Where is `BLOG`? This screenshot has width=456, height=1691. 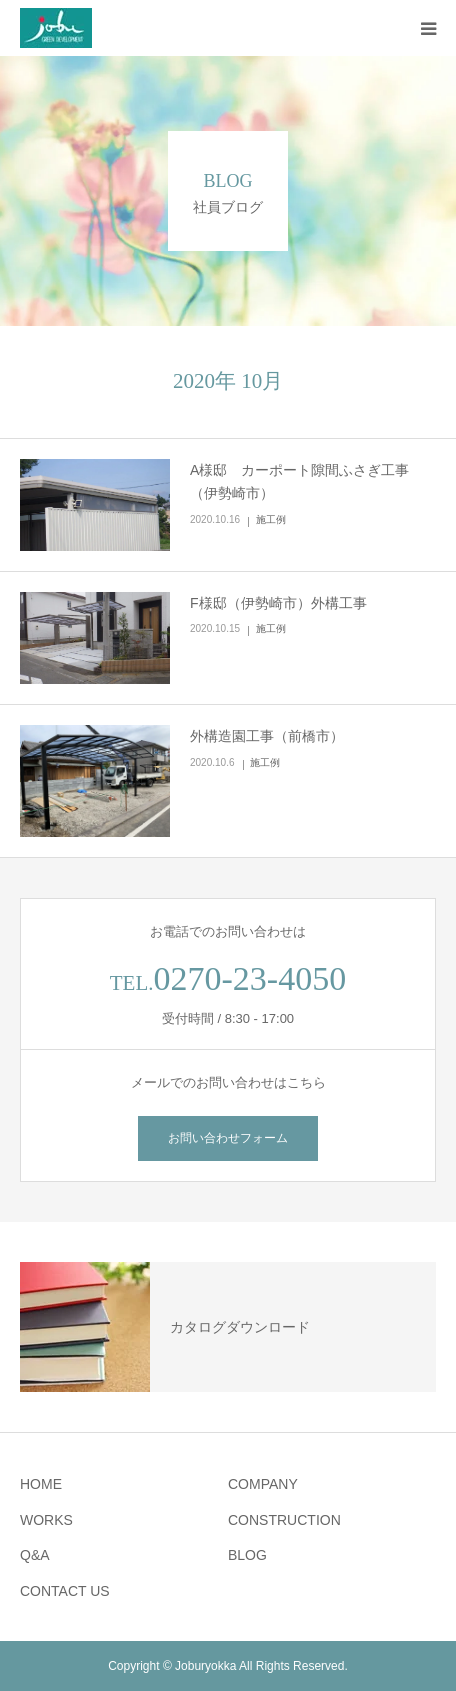 BLOG is located at coordinates (247, 1555).